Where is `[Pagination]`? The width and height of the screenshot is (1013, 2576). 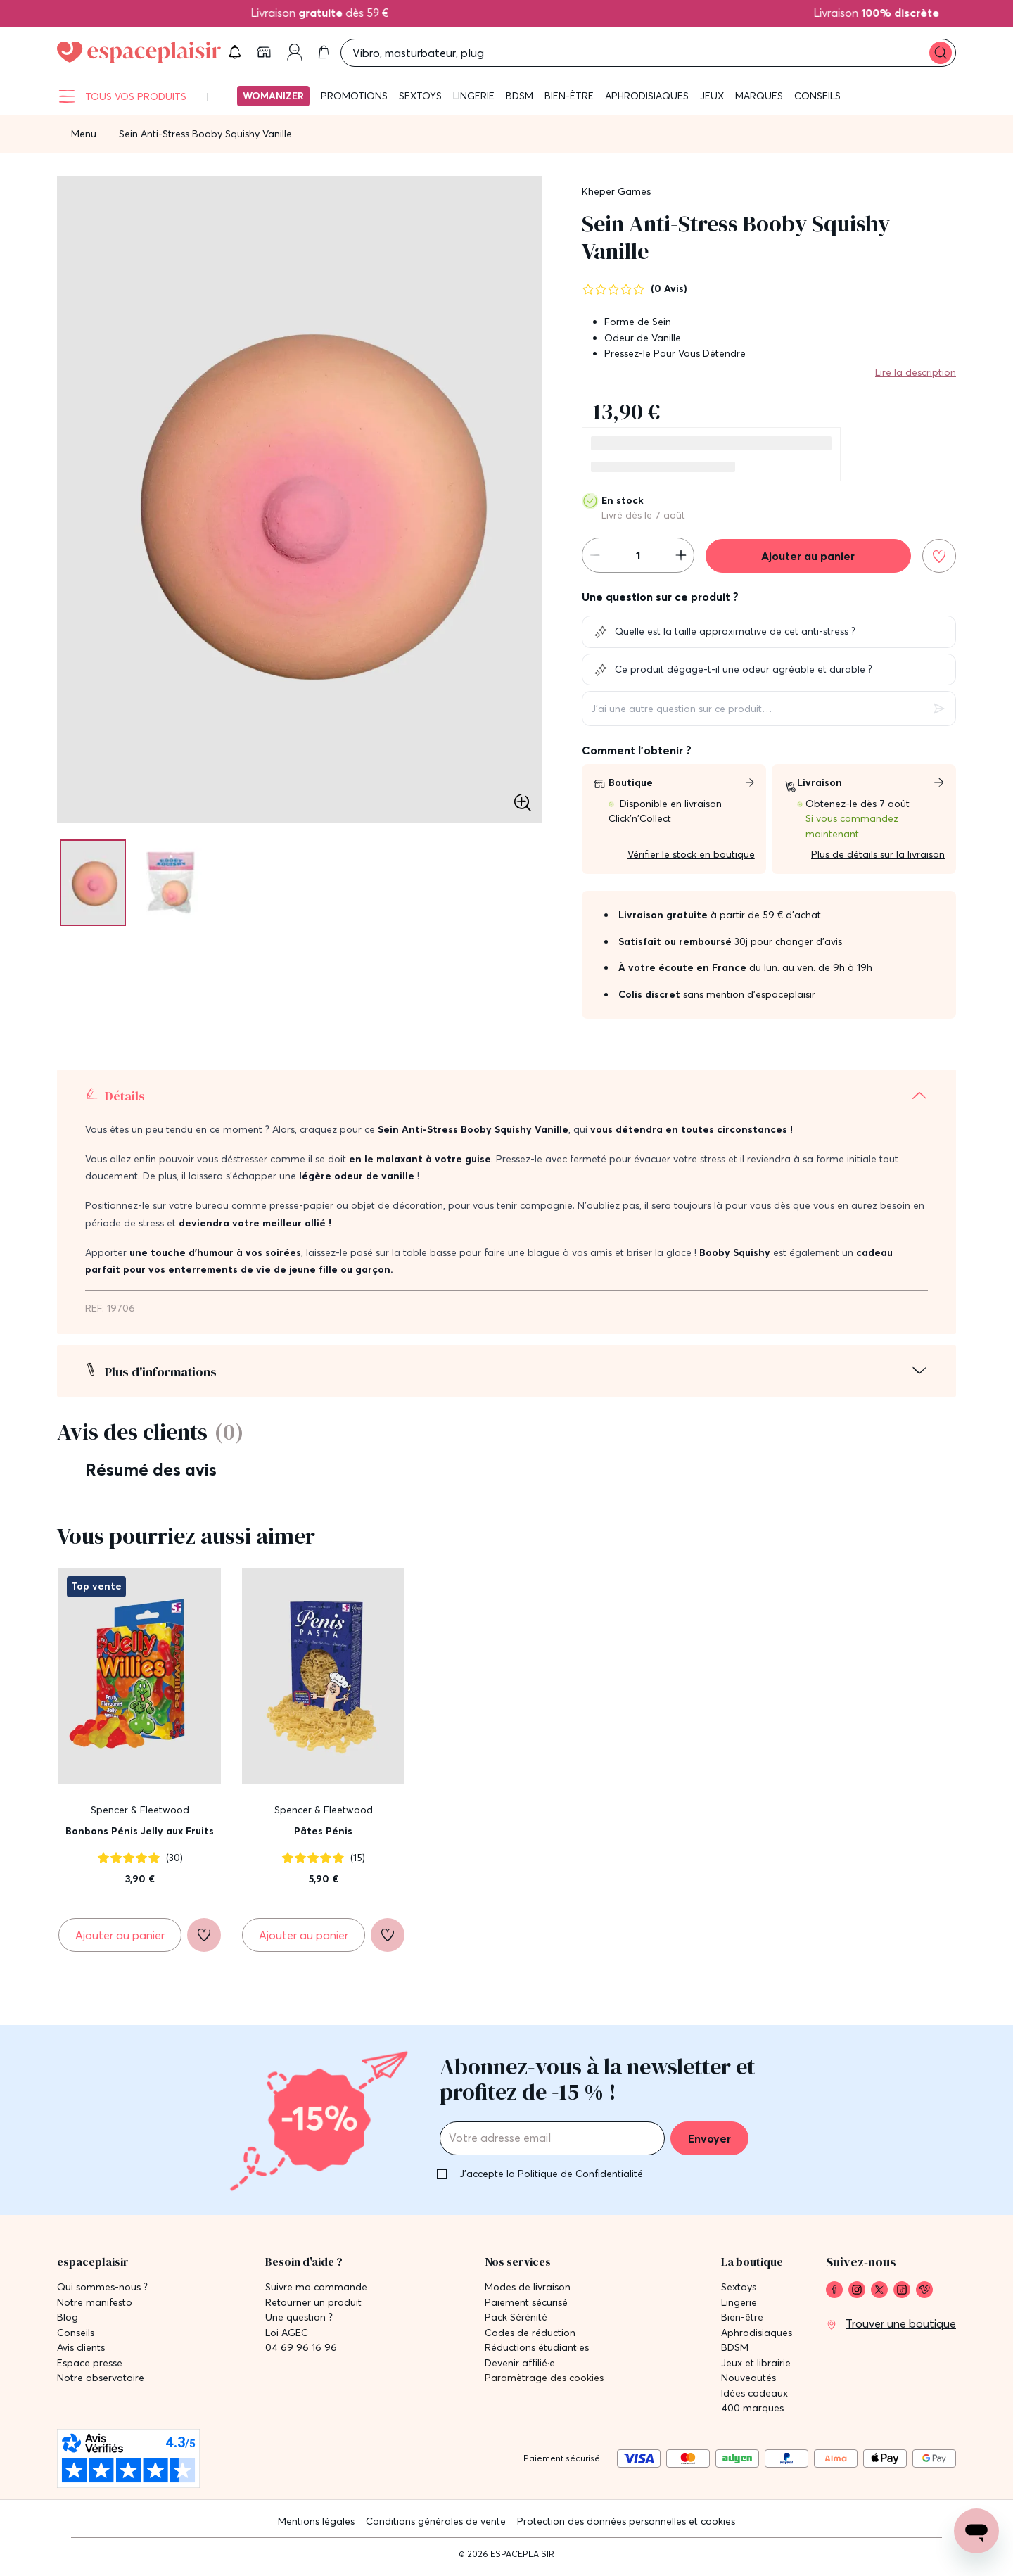 [Pagination] is located at coordinates (96, 889).